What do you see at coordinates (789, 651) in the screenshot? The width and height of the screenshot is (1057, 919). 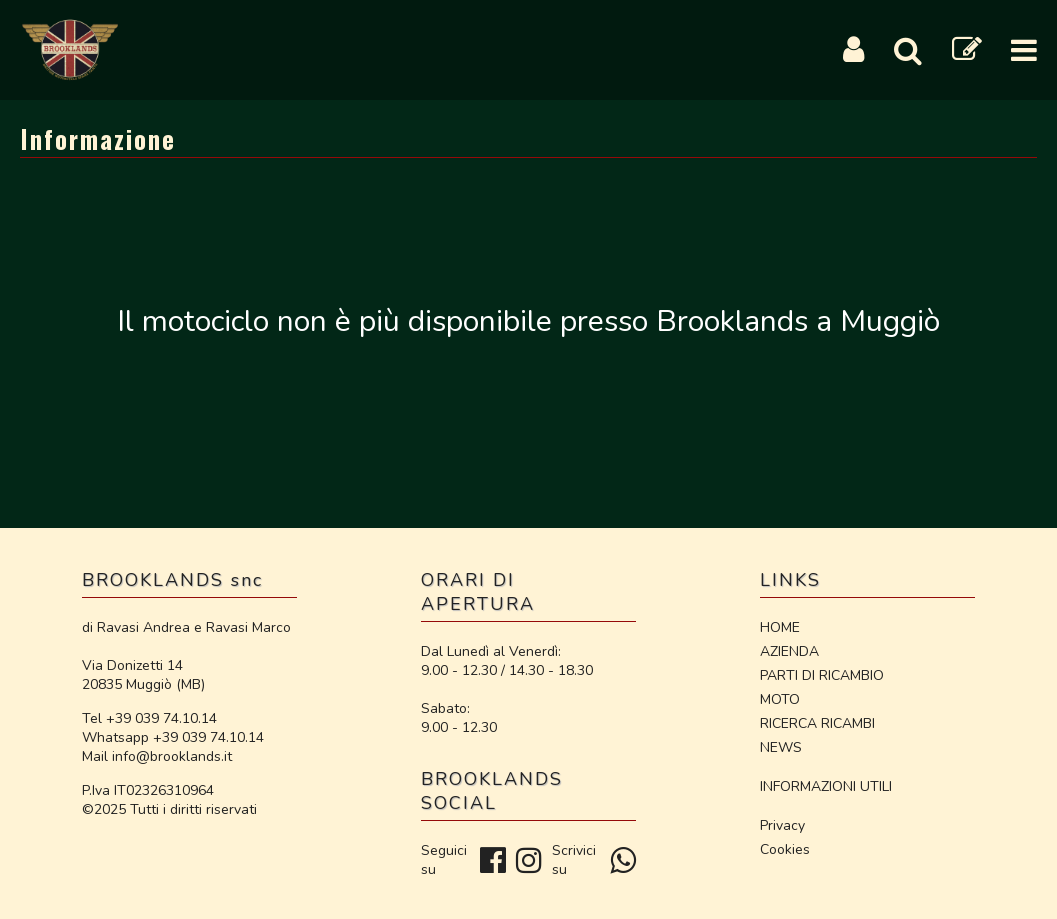 I see `AZIENDA` at bounding box center [789, 651].